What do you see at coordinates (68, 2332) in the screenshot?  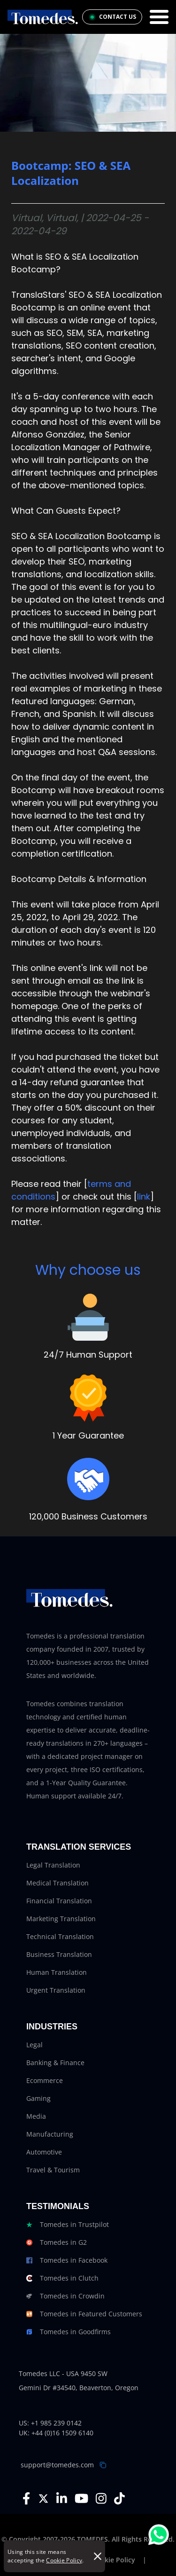 I see `Tomedes in Goodfirms` at bounding box center [68, 2332].